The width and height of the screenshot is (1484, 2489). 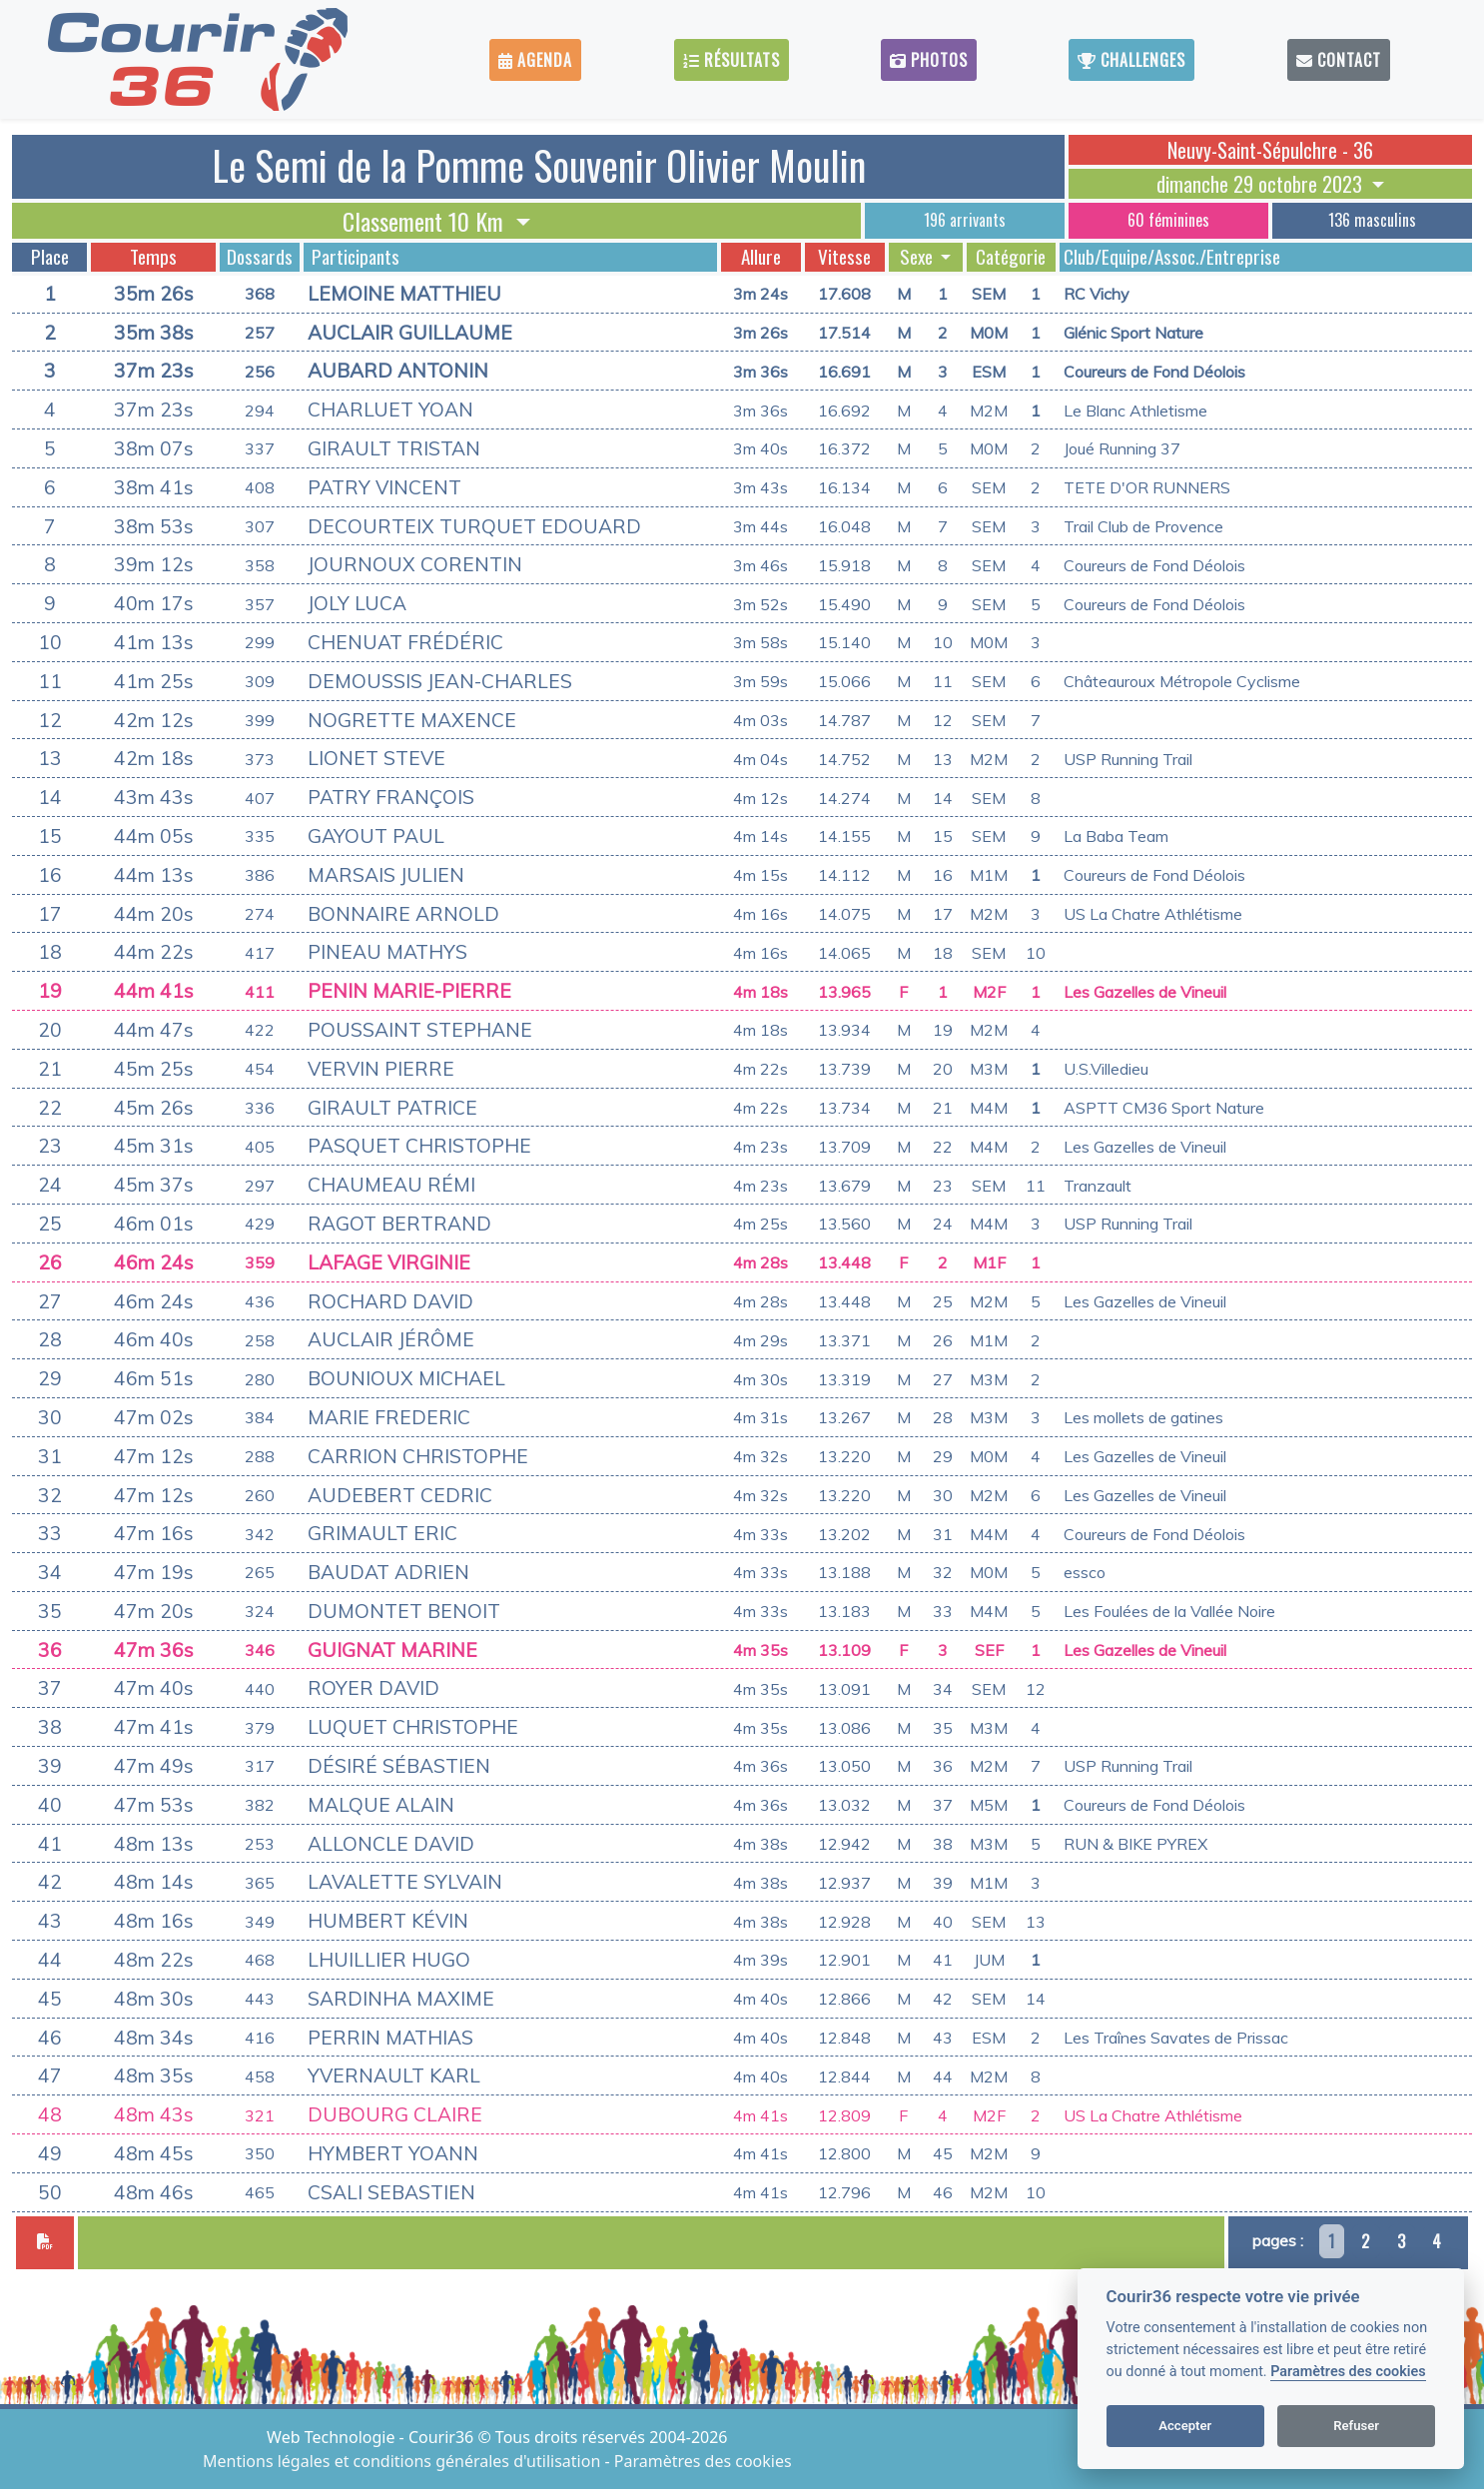 What do you see at coordinates (403, 2461) in the screenshot?
I see `Mentions légales et conditions générales d'utilisation [View cookie settings]` at bounding box center [403, 2461].